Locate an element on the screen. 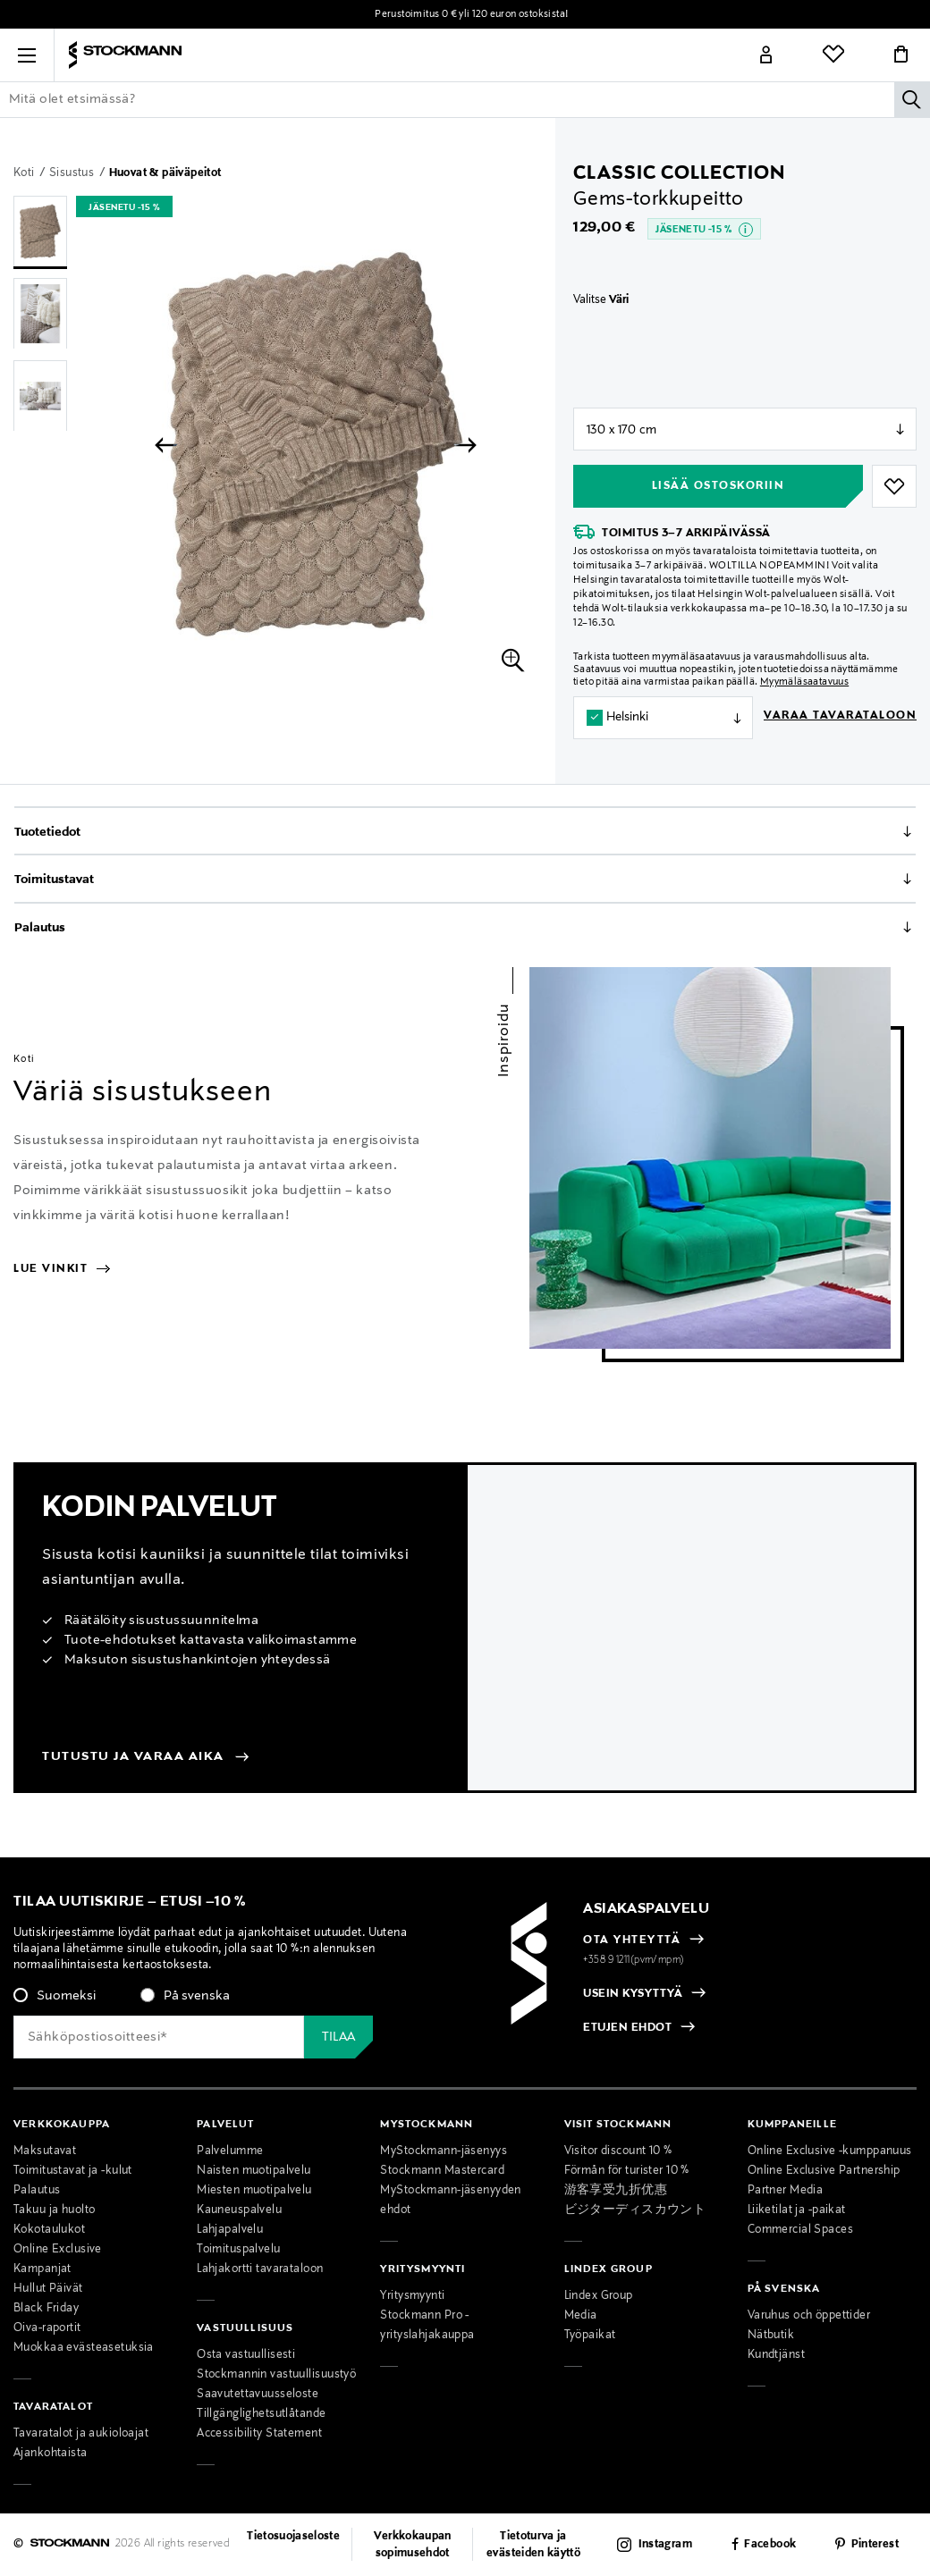 Image resolution: width=930 pixels, height=2576 pixels. Toimitustavat ja -kulut is located at coordinates (72, 2171).